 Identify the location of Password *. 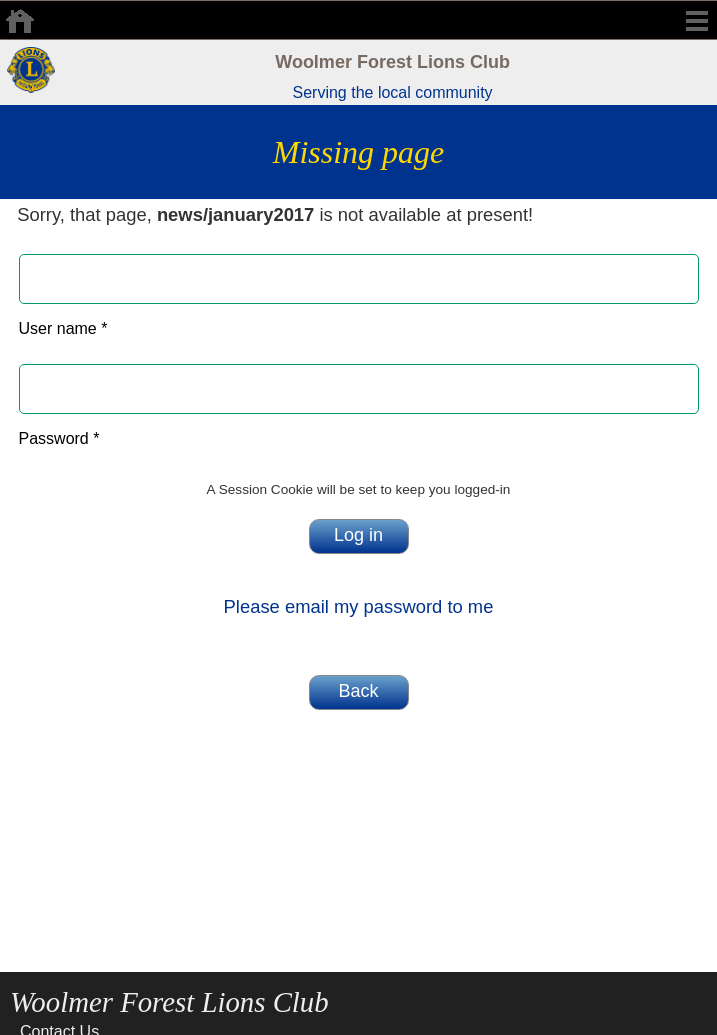
(59, 438).